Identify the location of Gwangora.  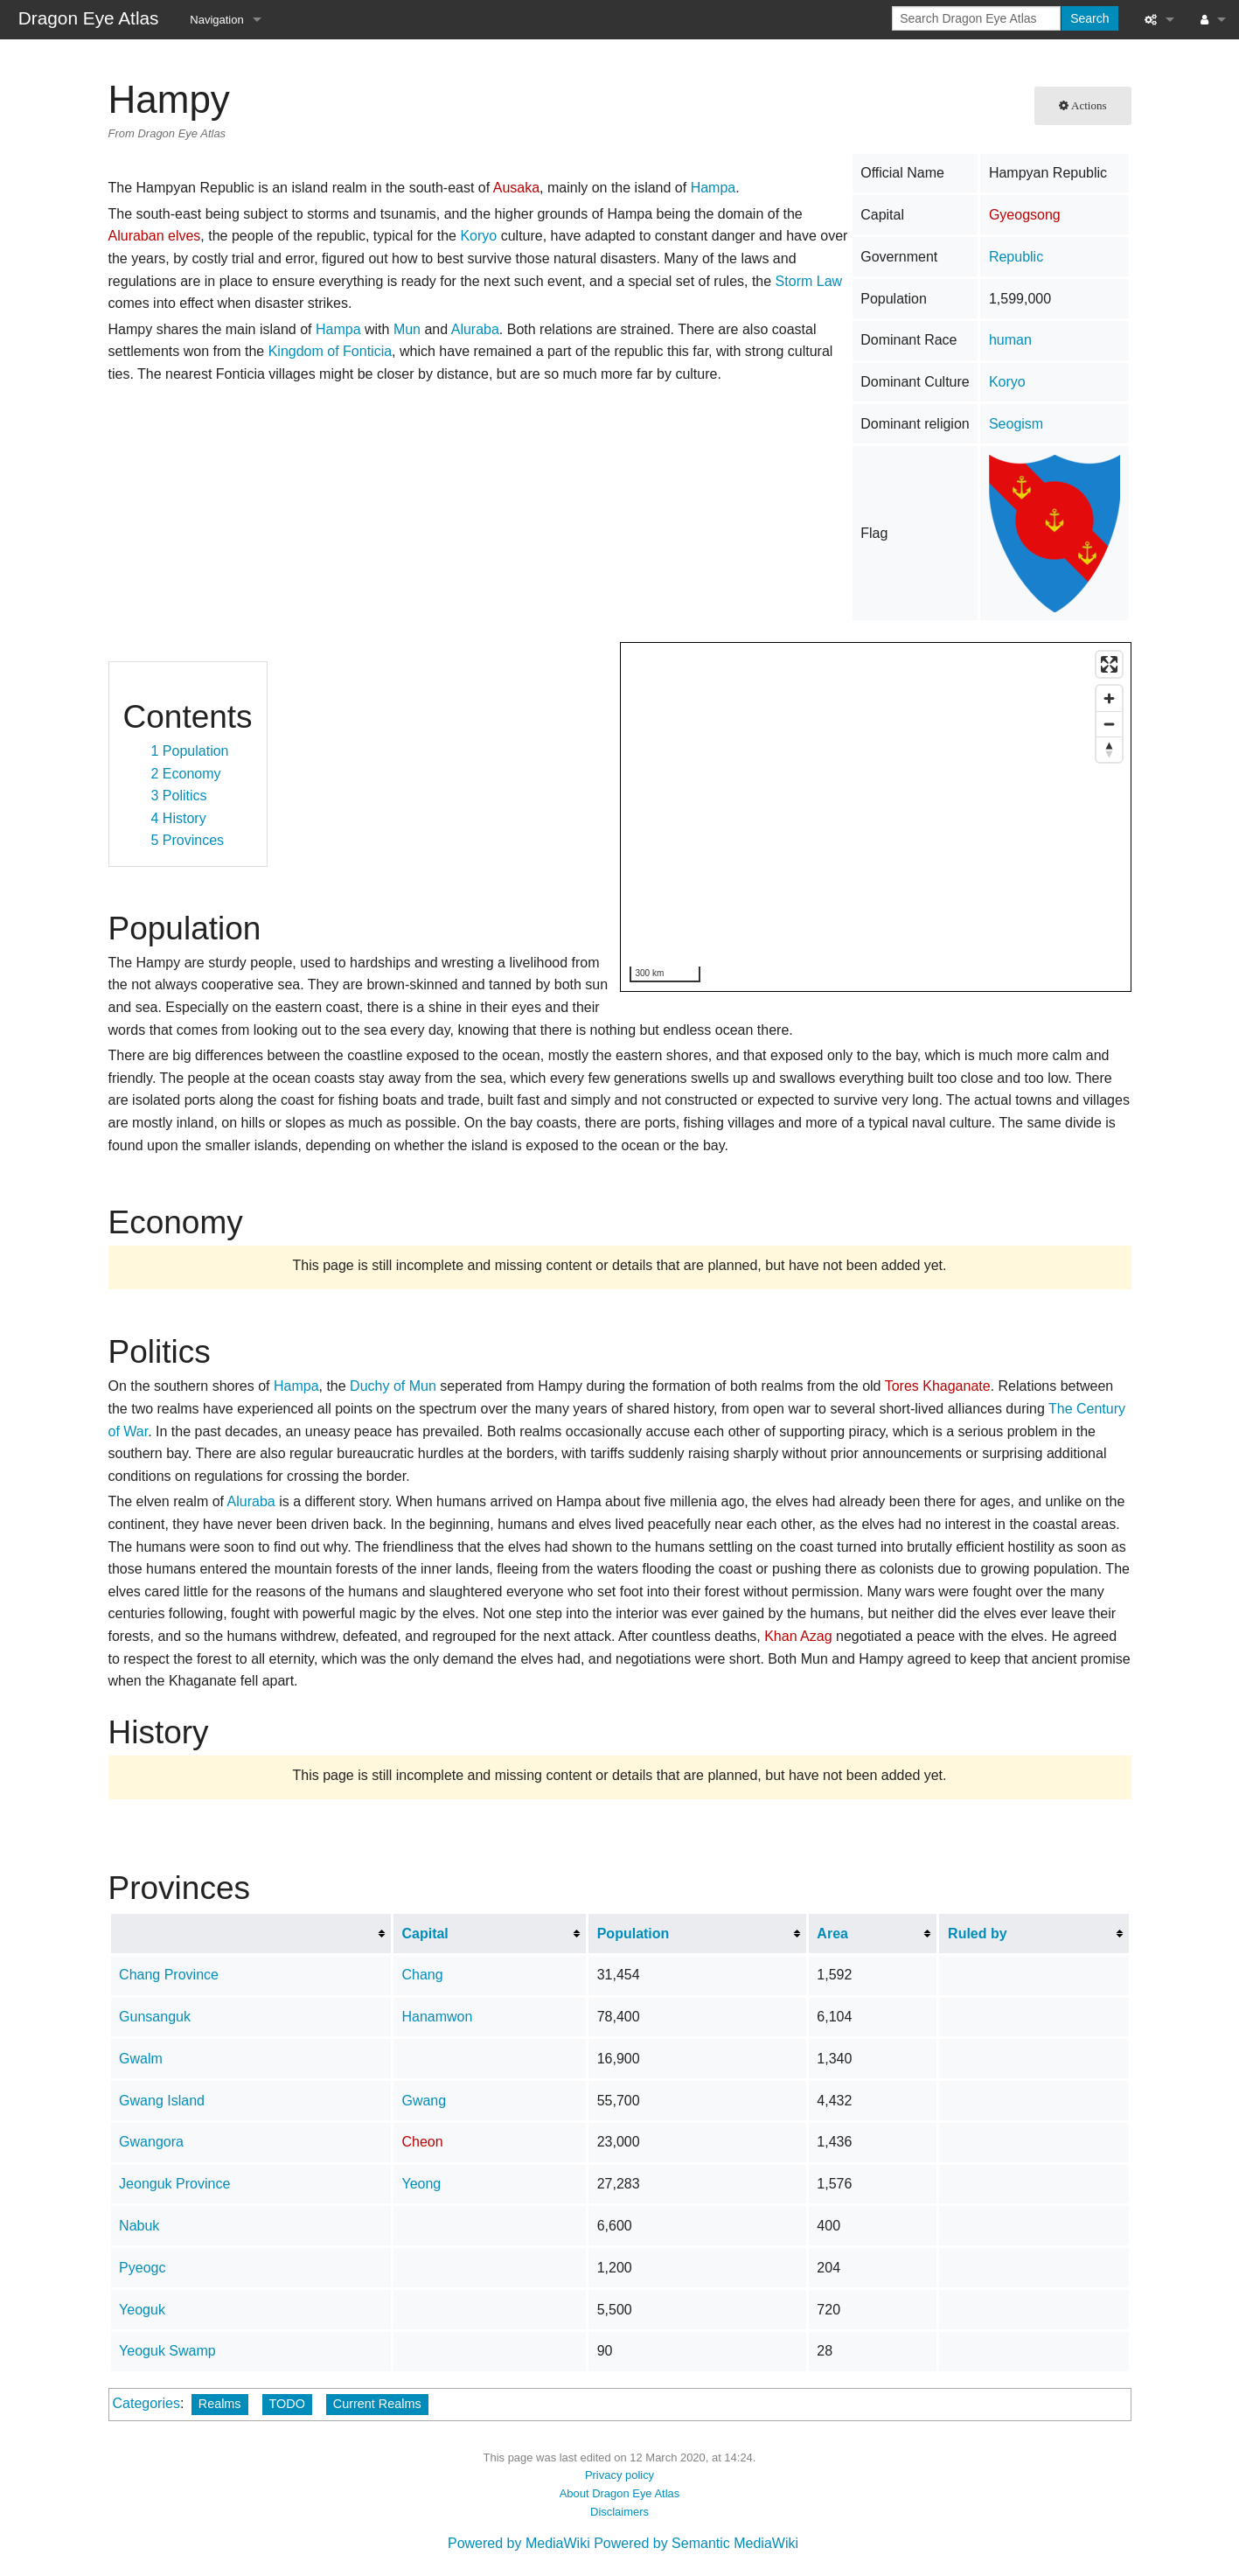
(151, 2141).